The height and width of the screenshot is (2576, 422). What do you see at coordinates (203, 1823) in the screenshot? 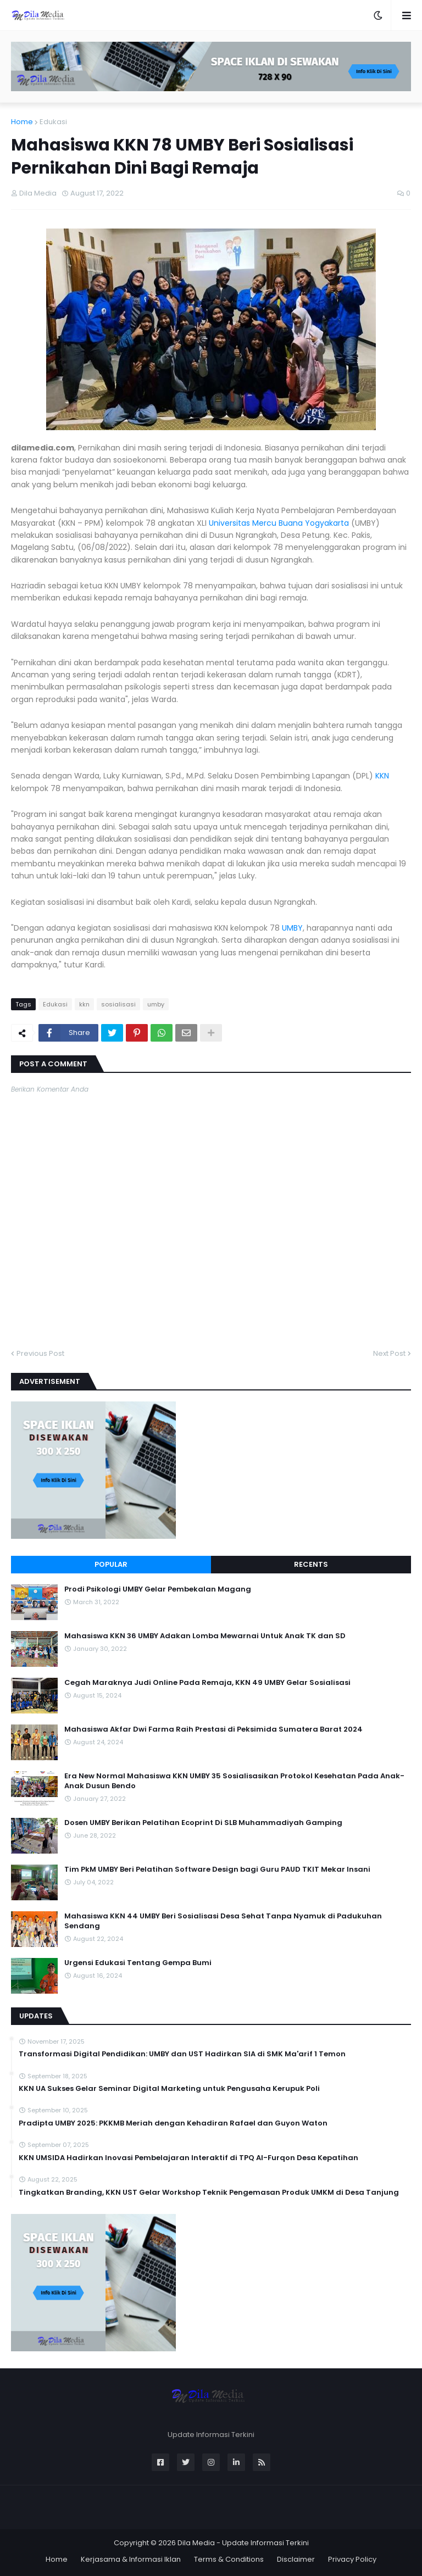
I see `Dosen UMBY Berikan Pelatihan Ecoprint Di SLB Muhammadiyah Gamping` at bounding box center [203, 1823].